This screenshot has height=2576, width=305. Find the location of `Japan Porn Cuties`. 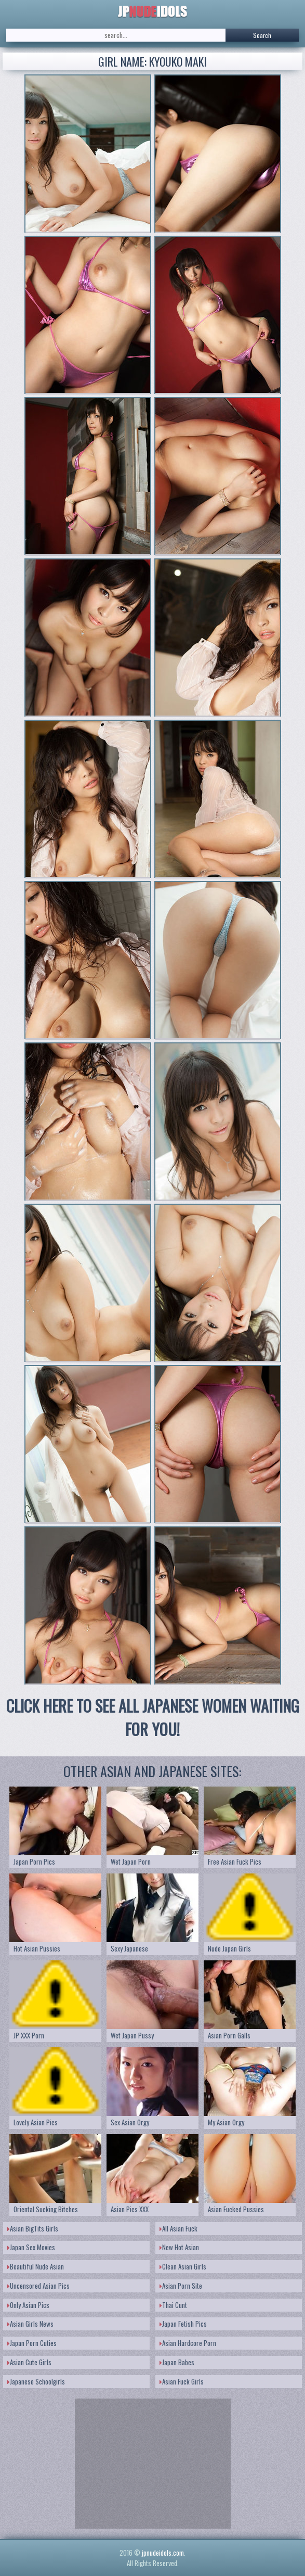

Japan Porn Cuties is located at coordinates (32, 2343).